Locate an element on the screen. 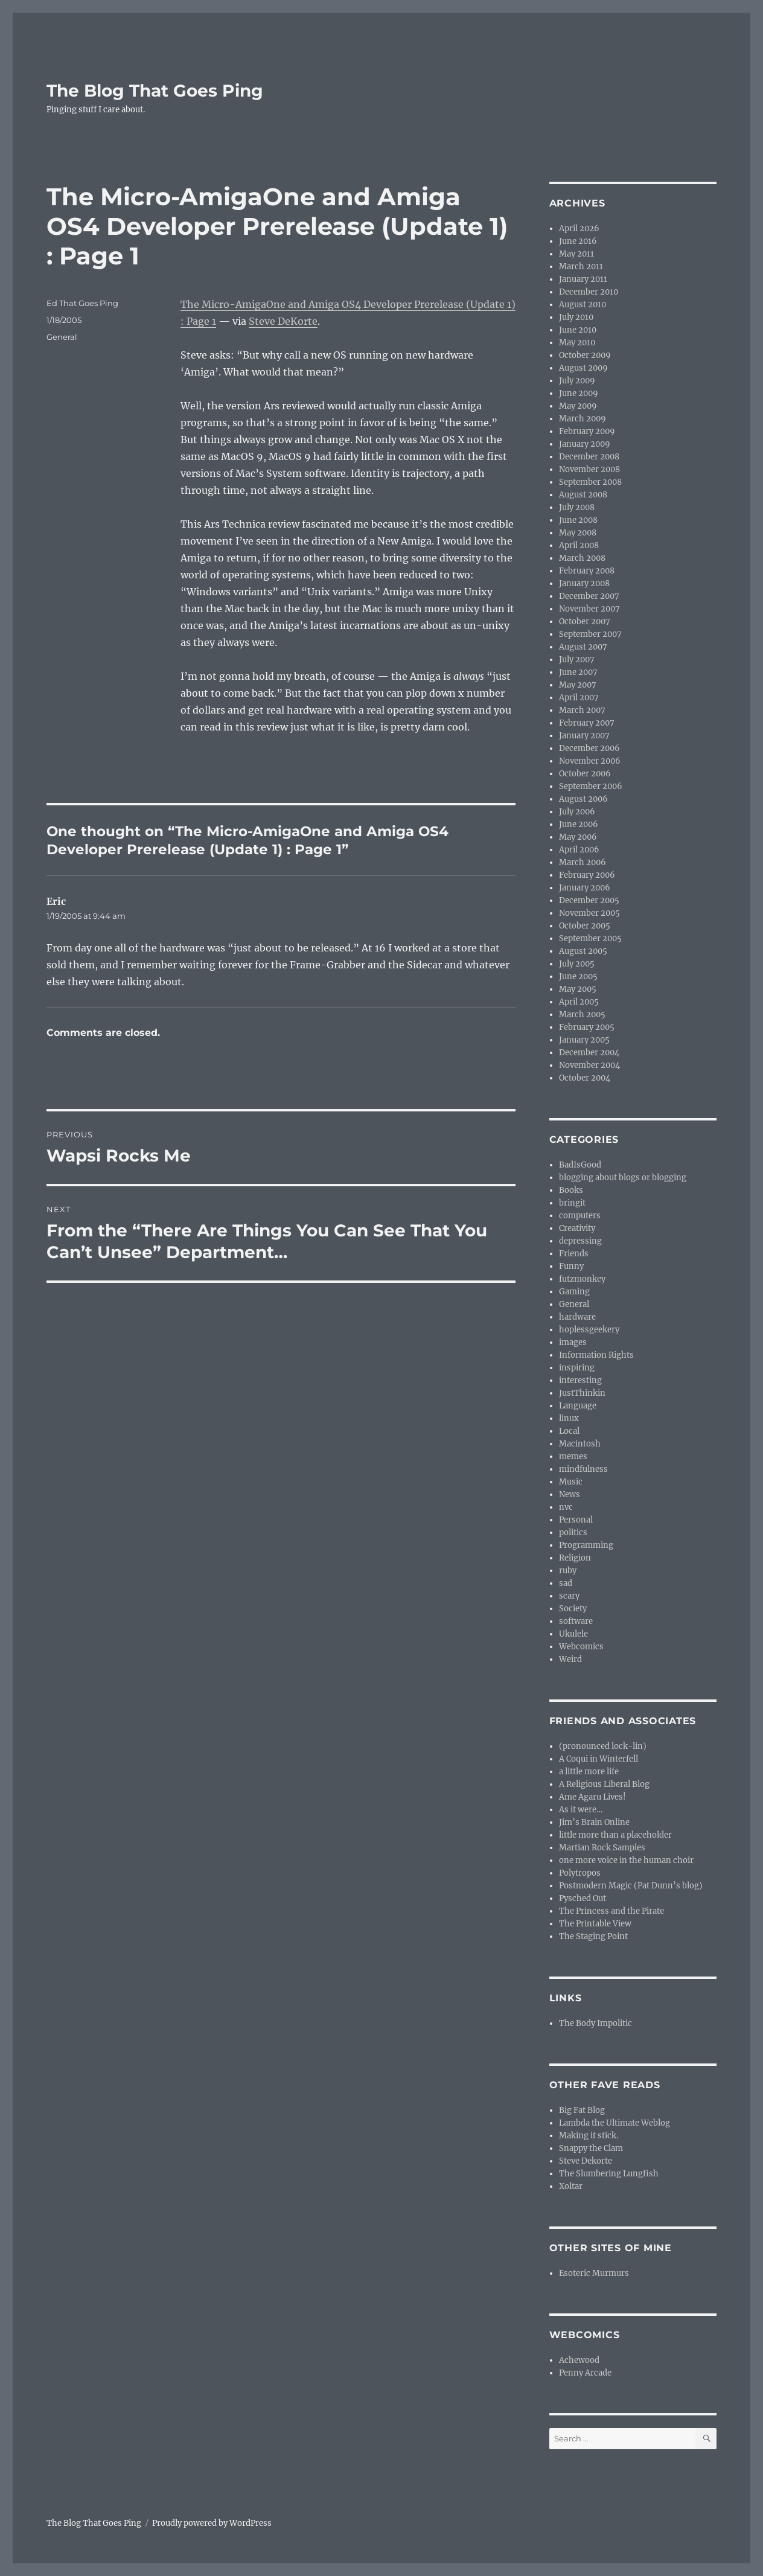 The width and height of the screenshot is (763, 2576). Proudly powered by WordPress is located at coordinates (212, 2523).